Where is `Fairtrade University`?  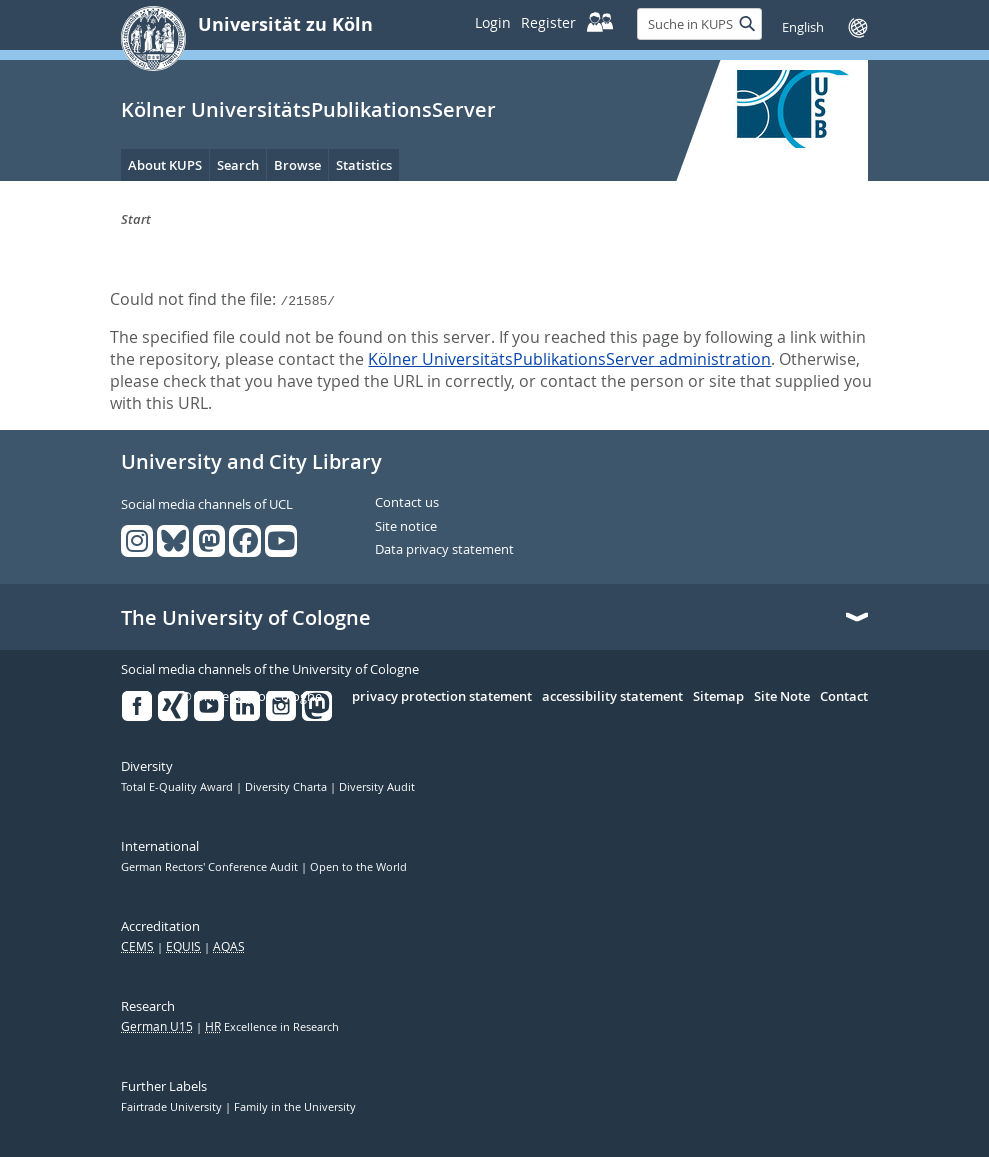
Fairtrade University is located at coordinates (173, 1107).